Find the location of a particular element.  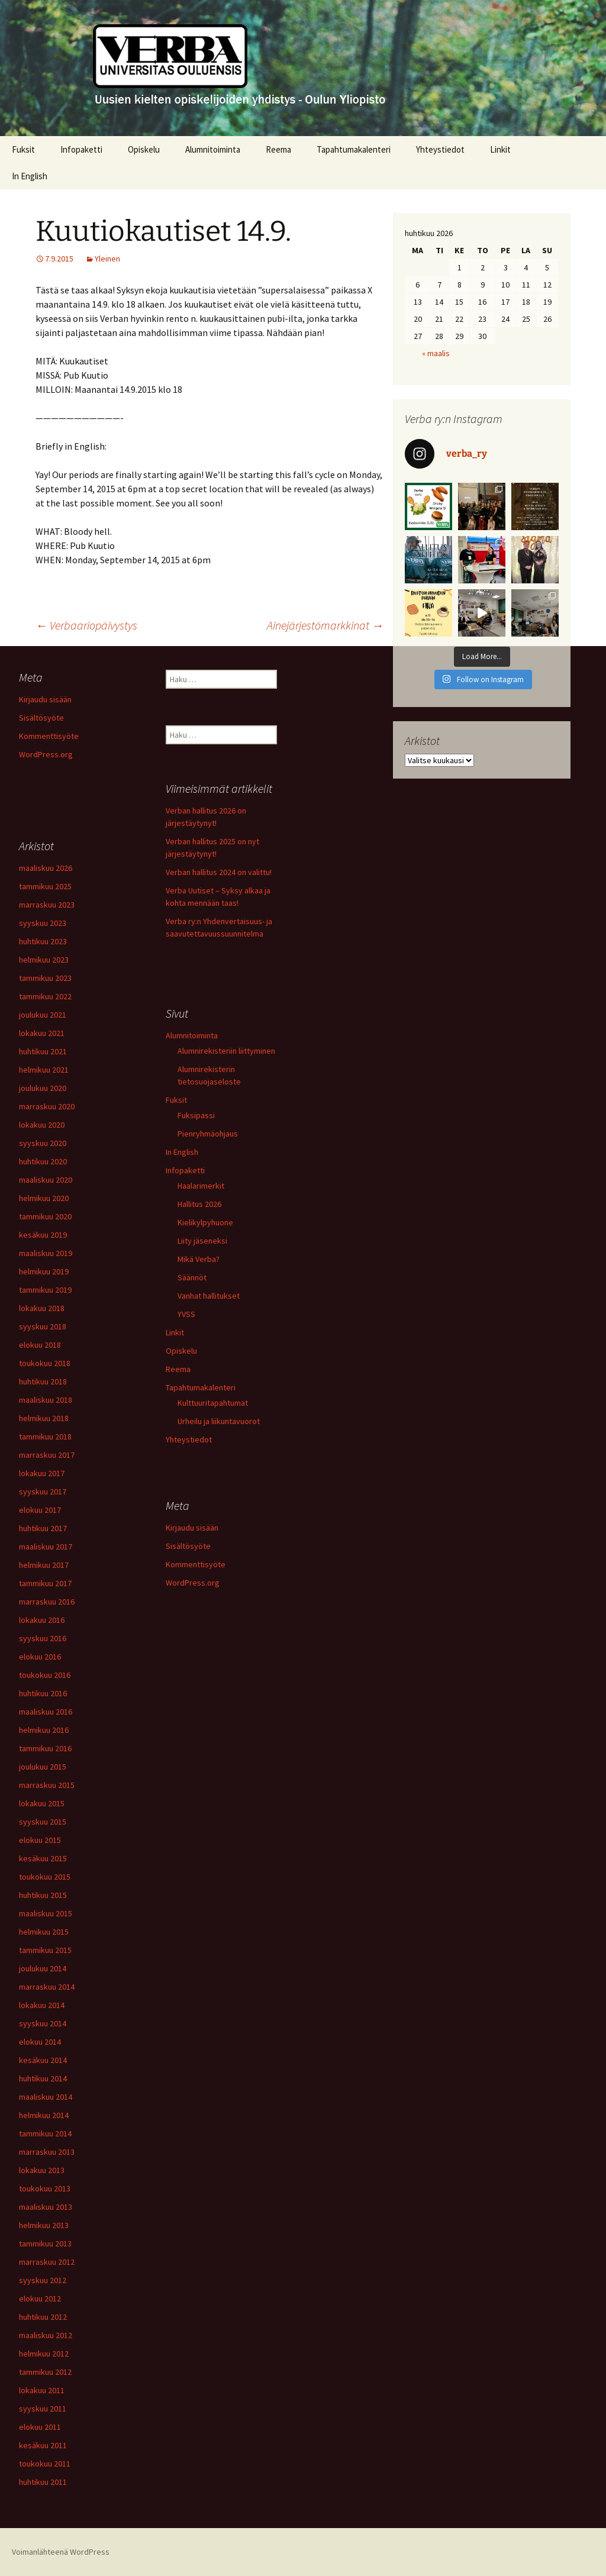

tammikuu 2023 is located at coordinates (45, 978).